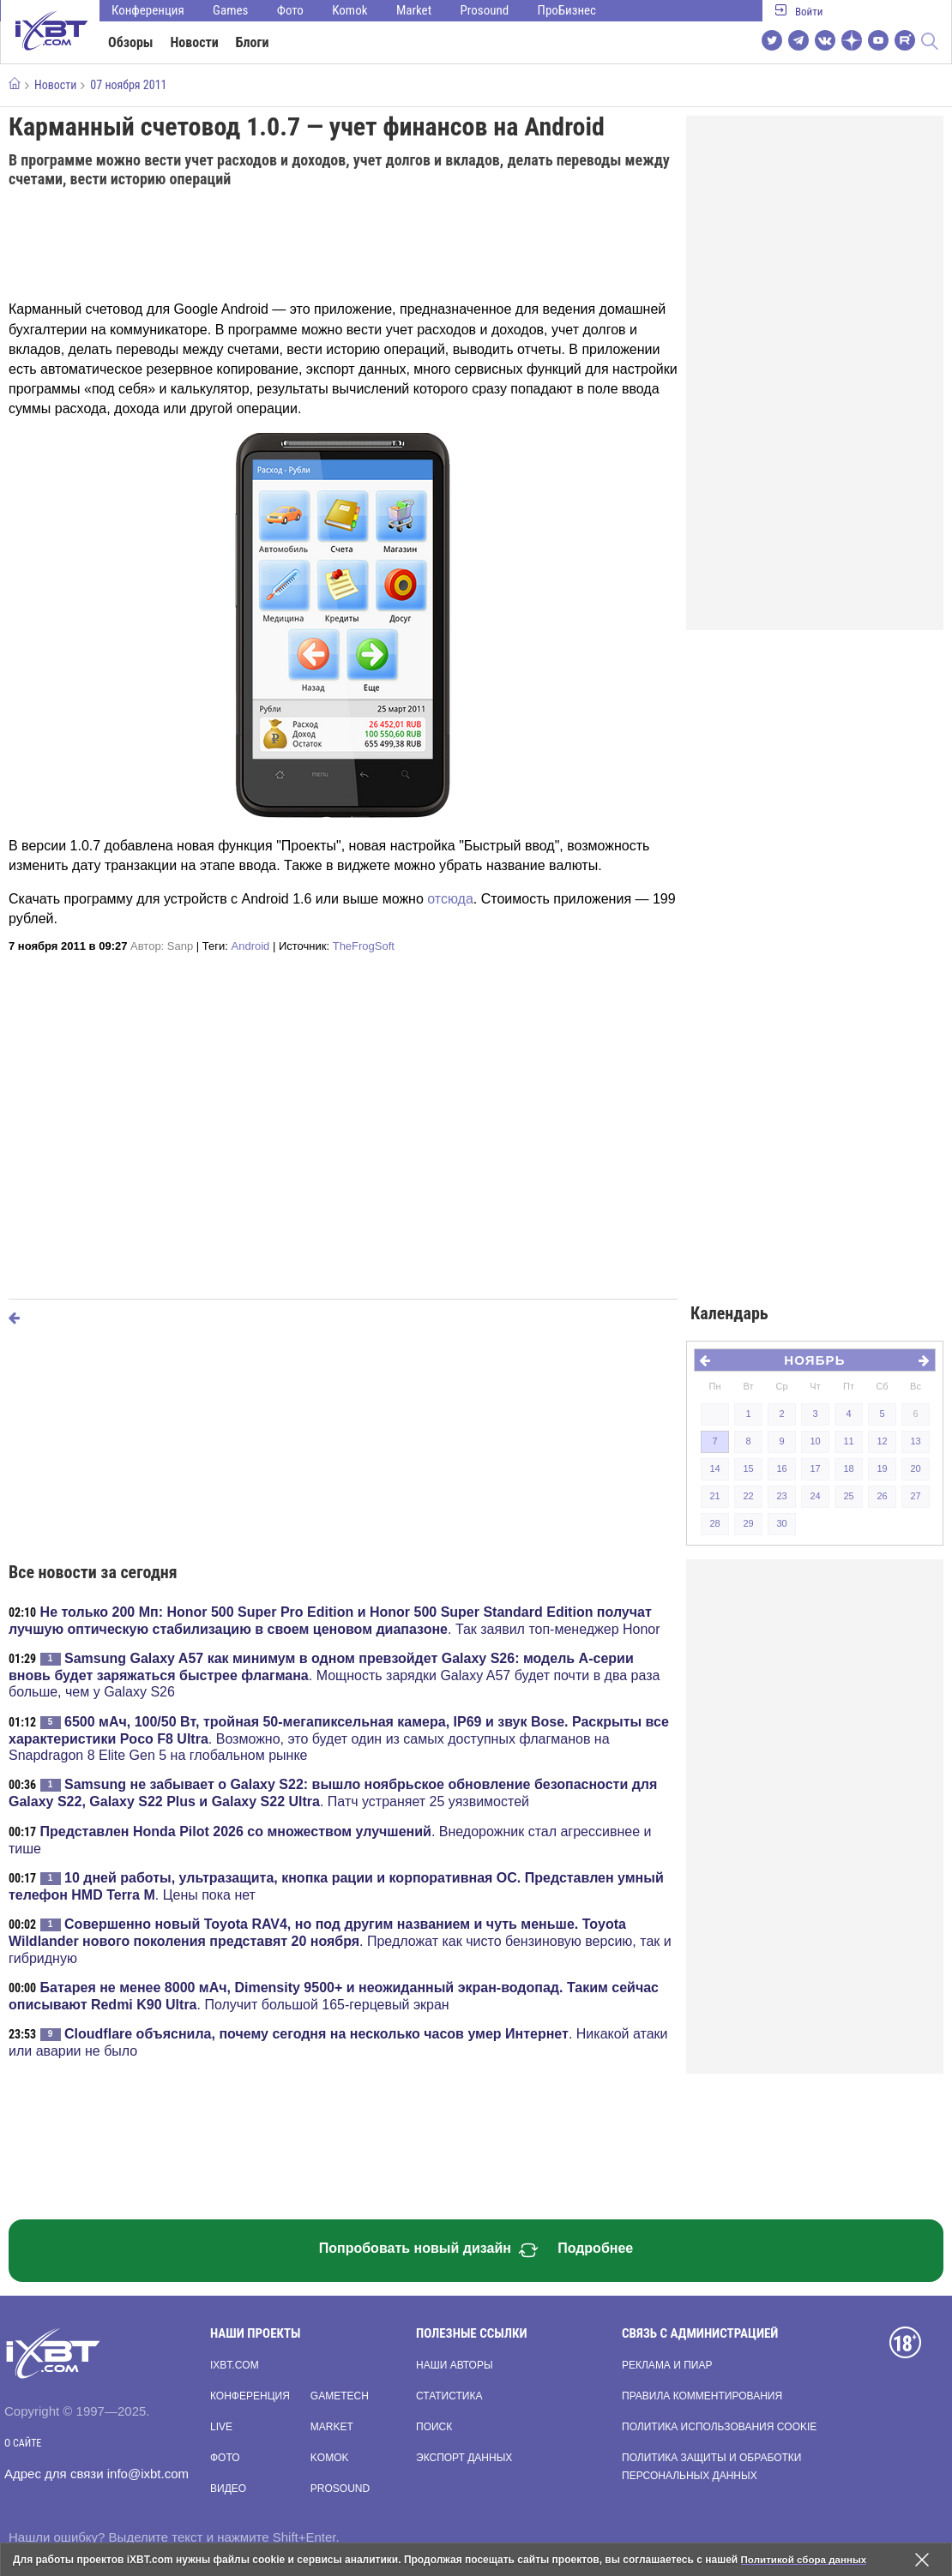  What do you see at coordinates (915, 1468) in the screenshot?
I see `20` at bounding box center [915, 1468].